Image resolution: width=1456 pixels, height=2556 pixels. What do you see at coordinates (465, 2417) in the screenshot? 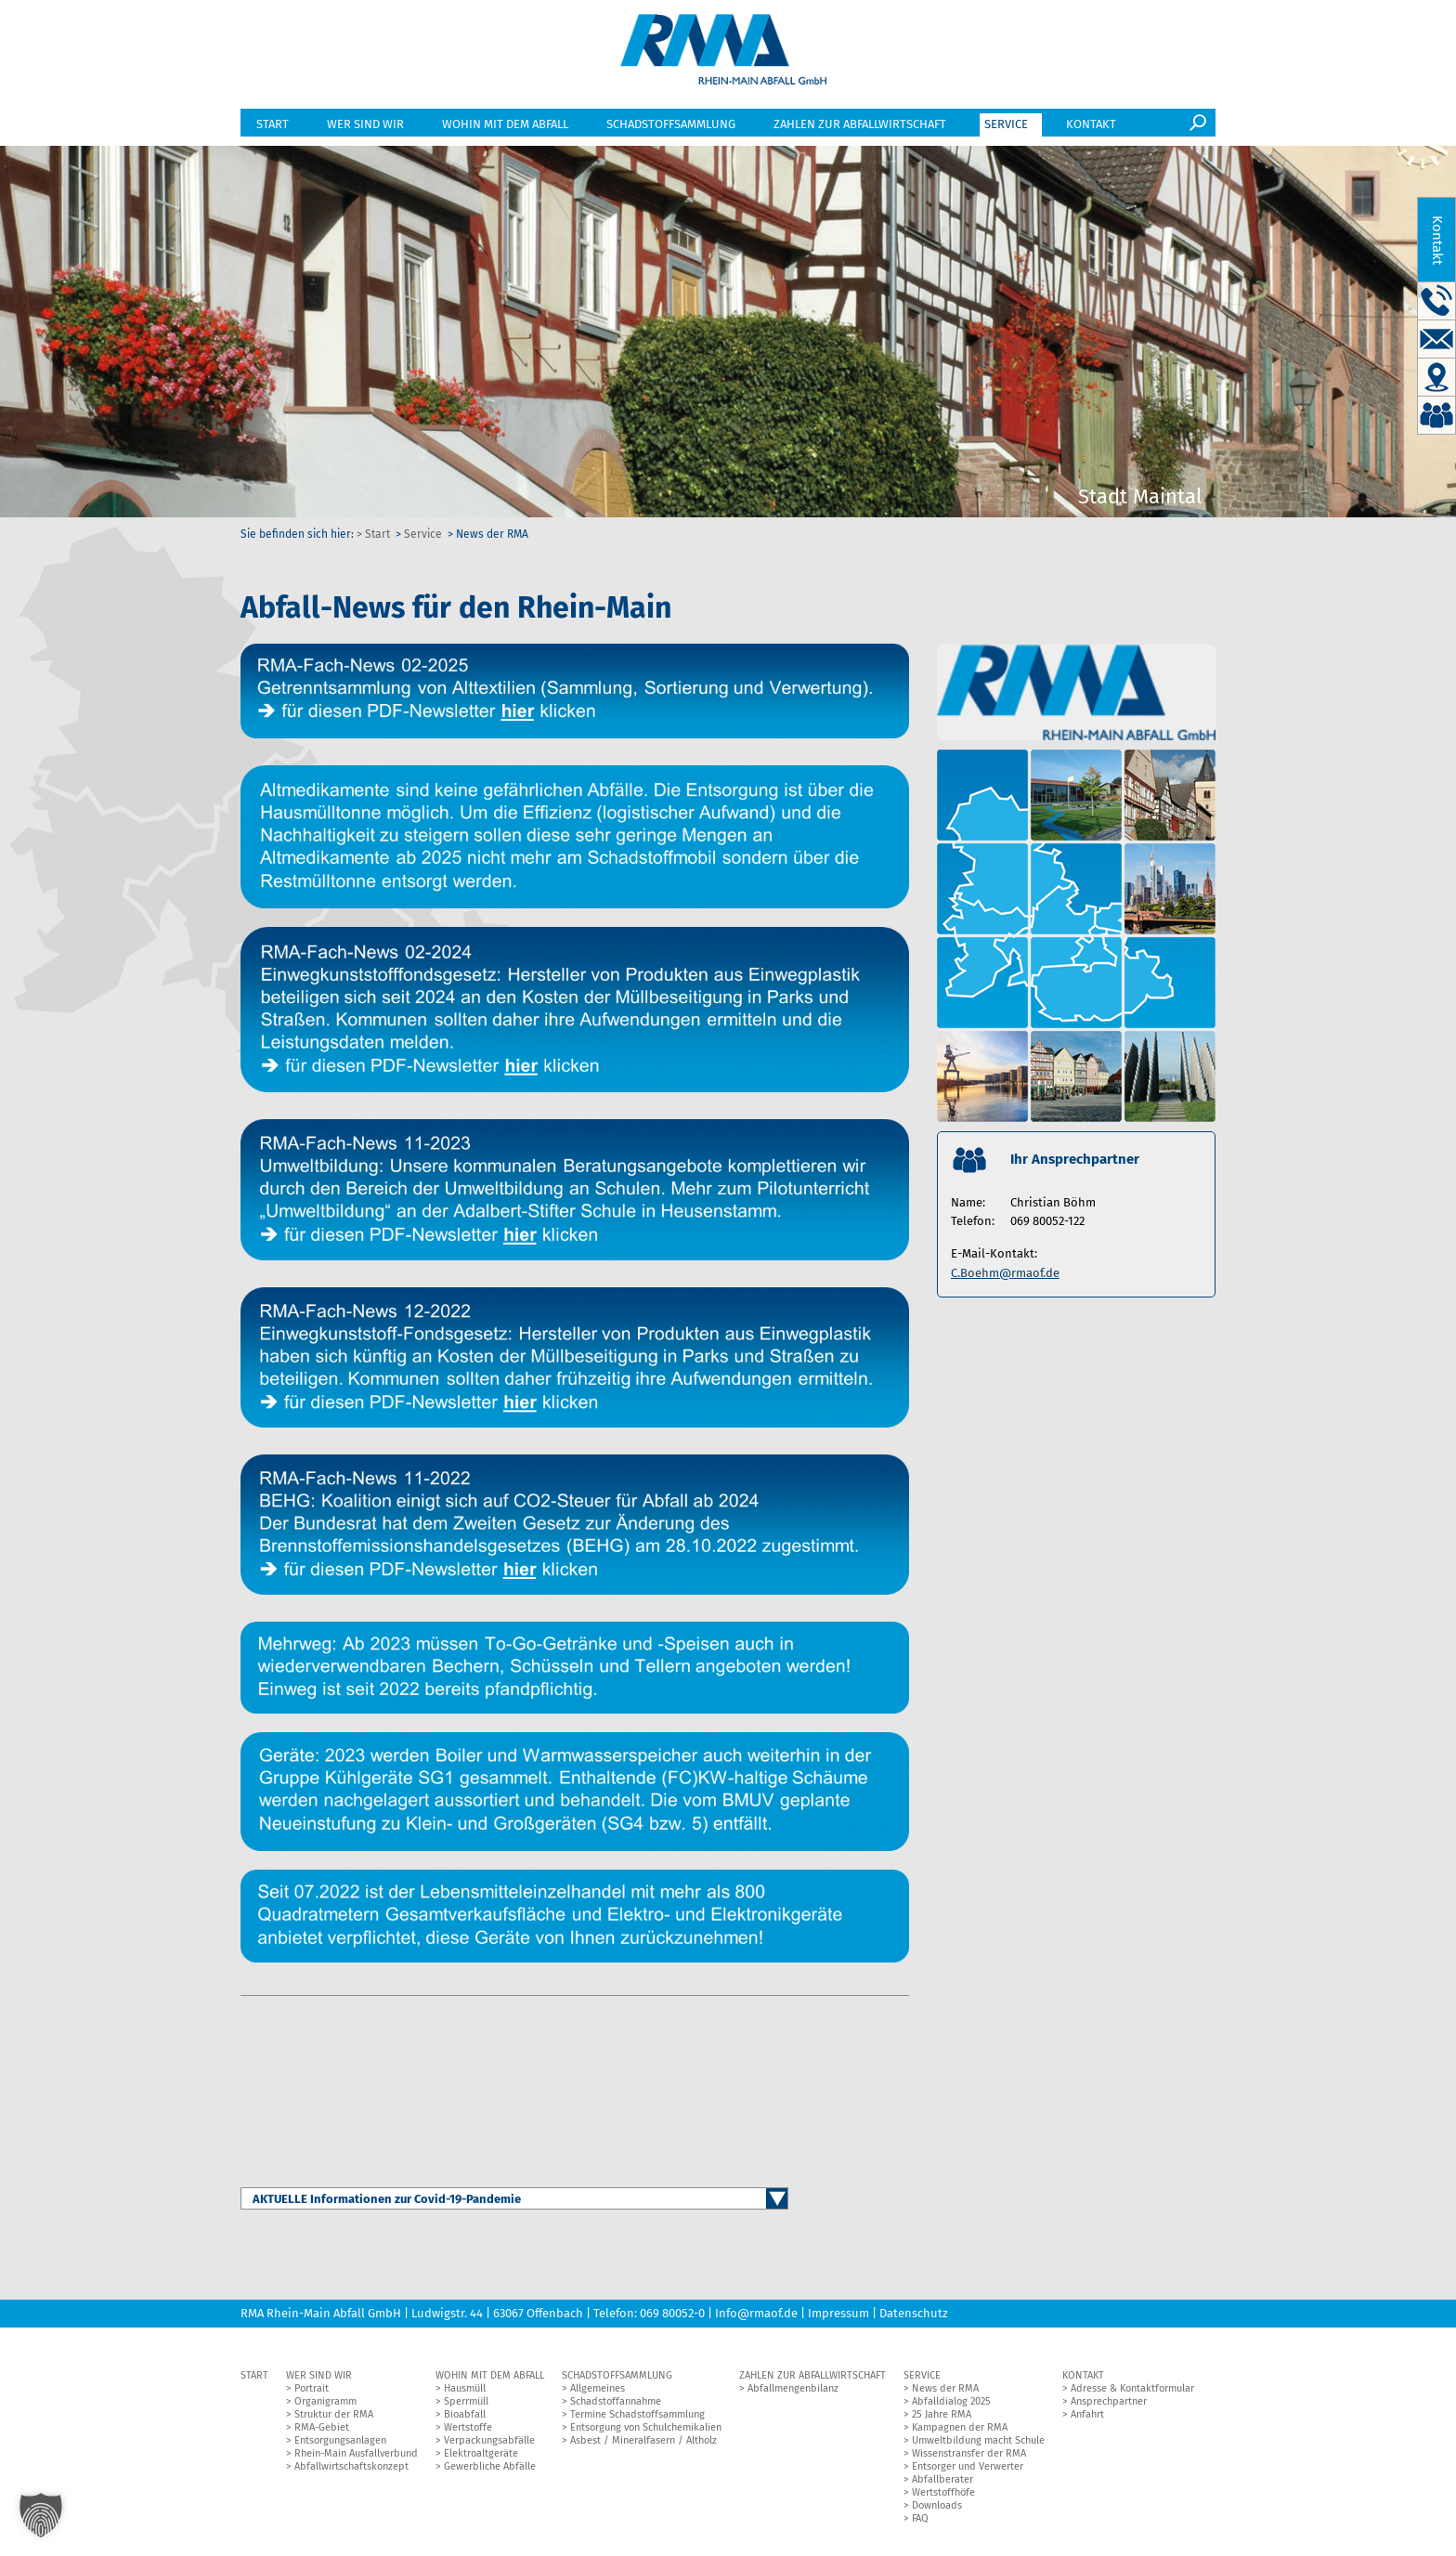
I see `Bioabfall` at bounding box center [465, 2417].